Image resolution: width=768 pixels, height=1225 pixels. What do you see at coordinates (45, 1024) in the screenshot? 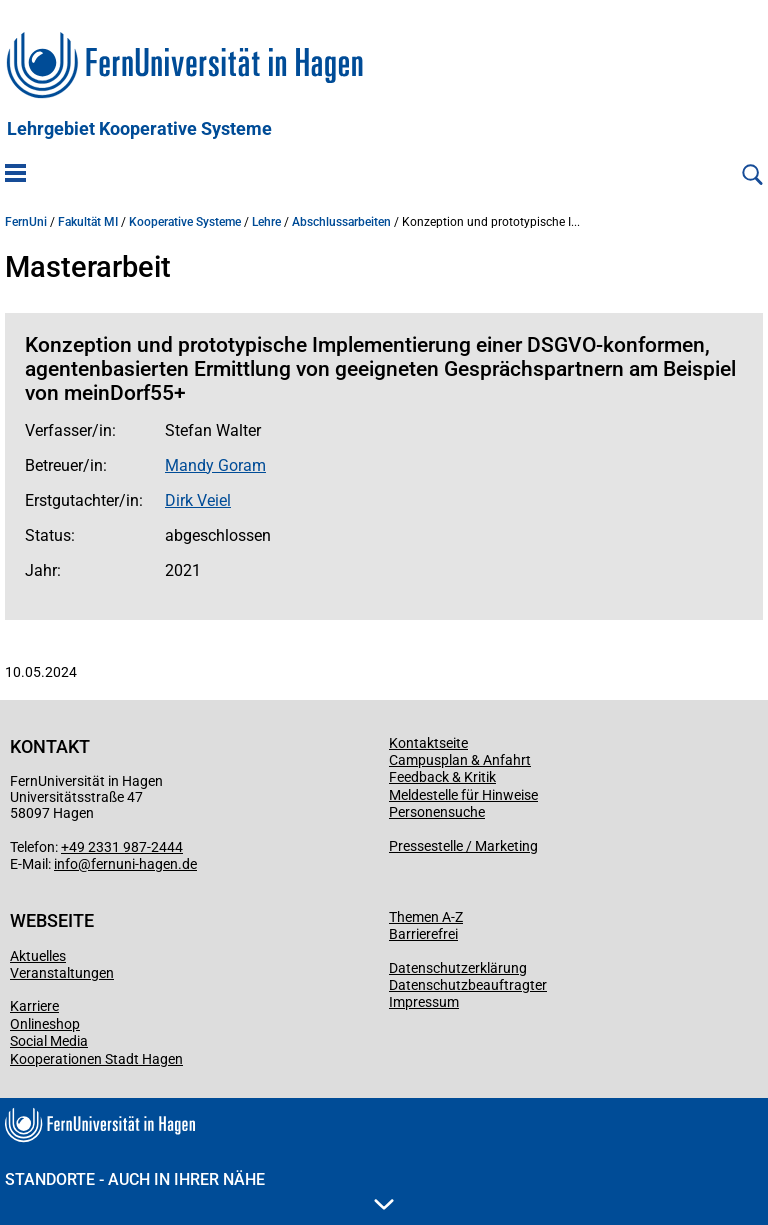
I see `Onlineshop` at bounding box center [45, 1024].